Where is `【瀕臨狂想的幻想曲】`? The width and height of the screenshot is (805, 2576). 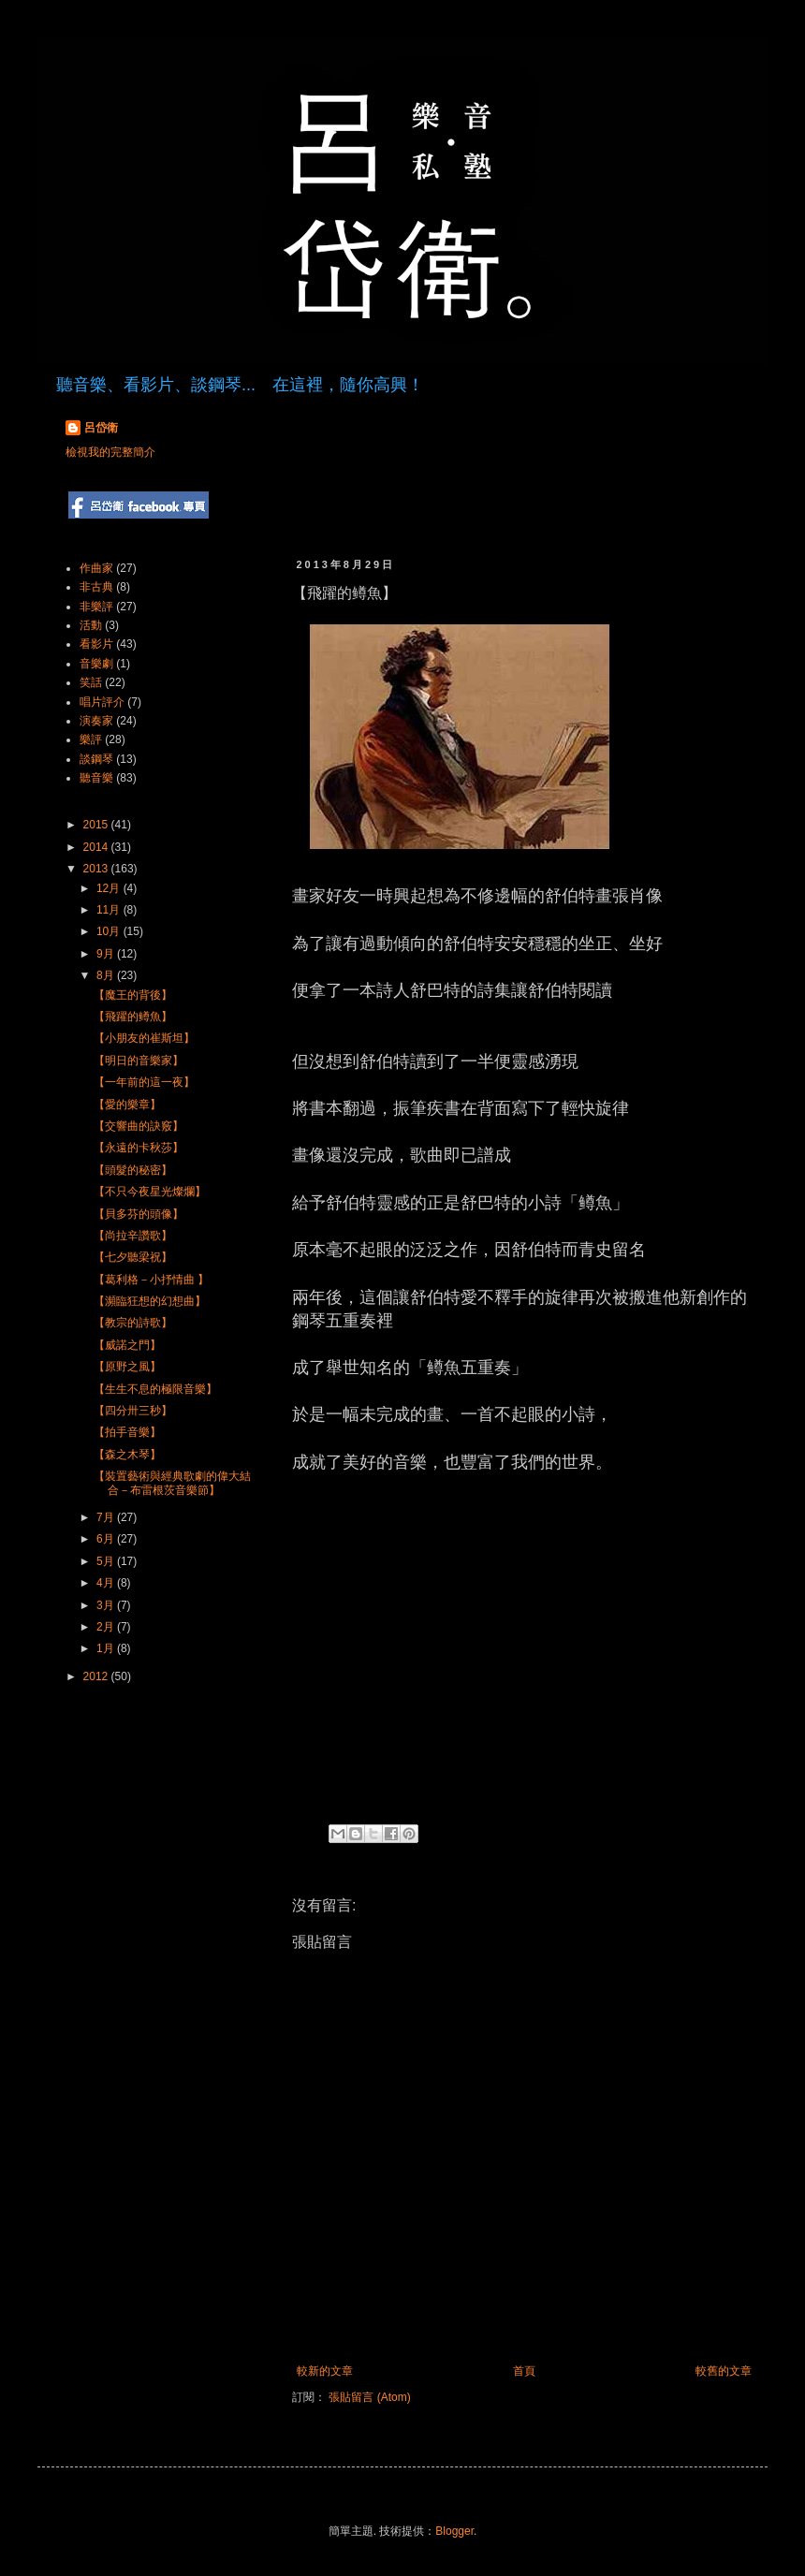
【瀕臨狂想的幻想曲】 is located at coordinates (150, 1301).